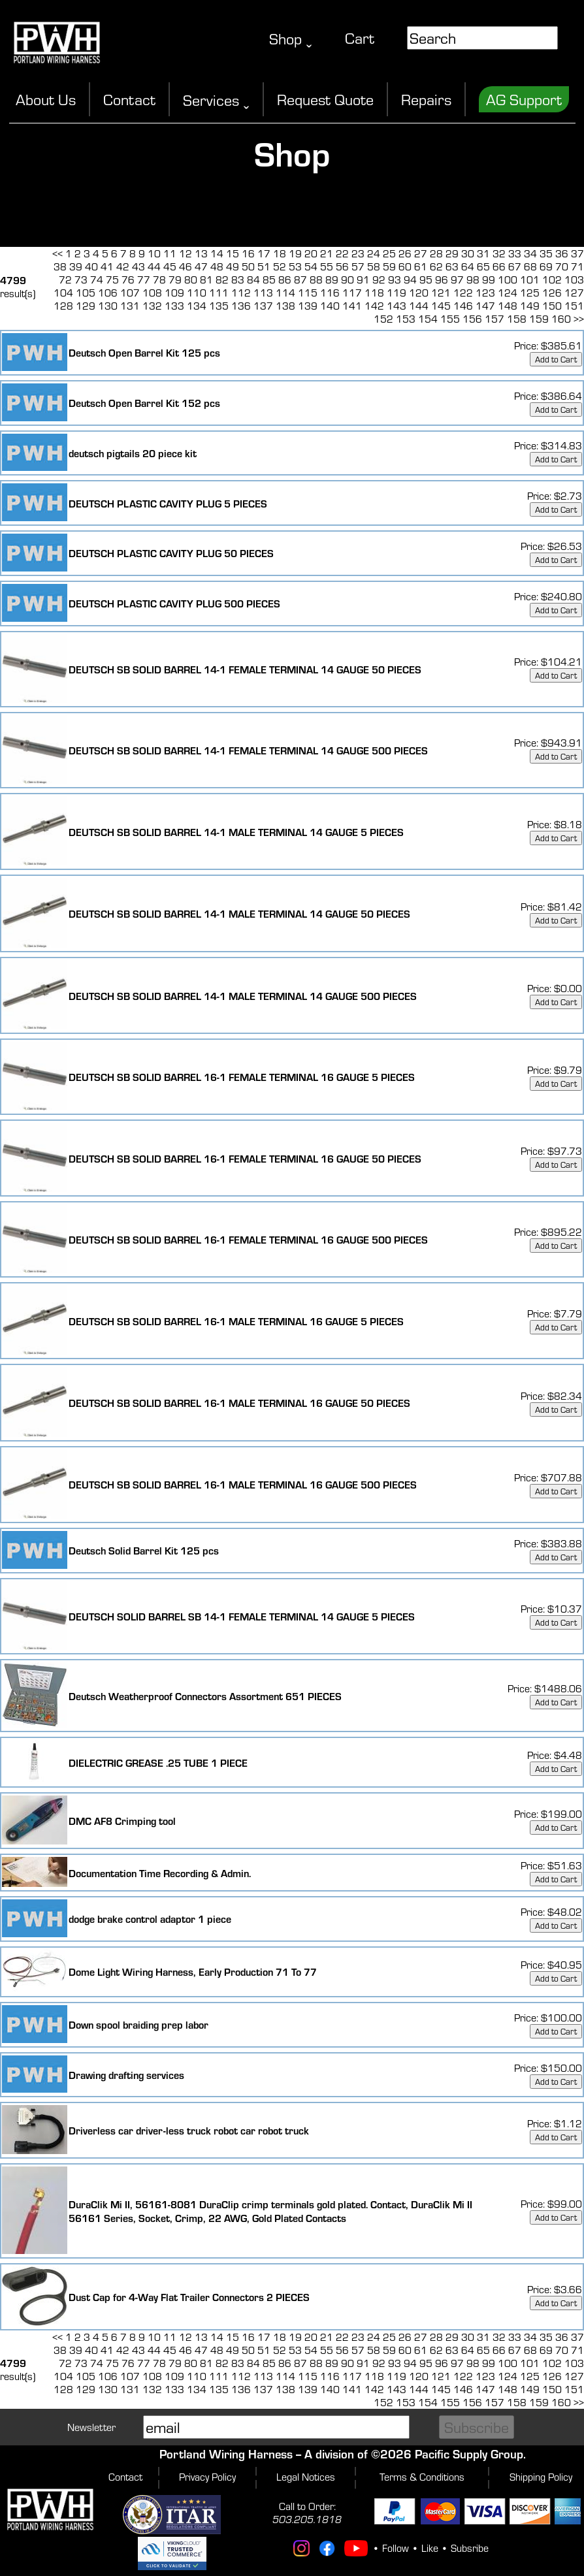  Describe the element at coordinates (467, 253) in the screenshot. I see `30` at that location.